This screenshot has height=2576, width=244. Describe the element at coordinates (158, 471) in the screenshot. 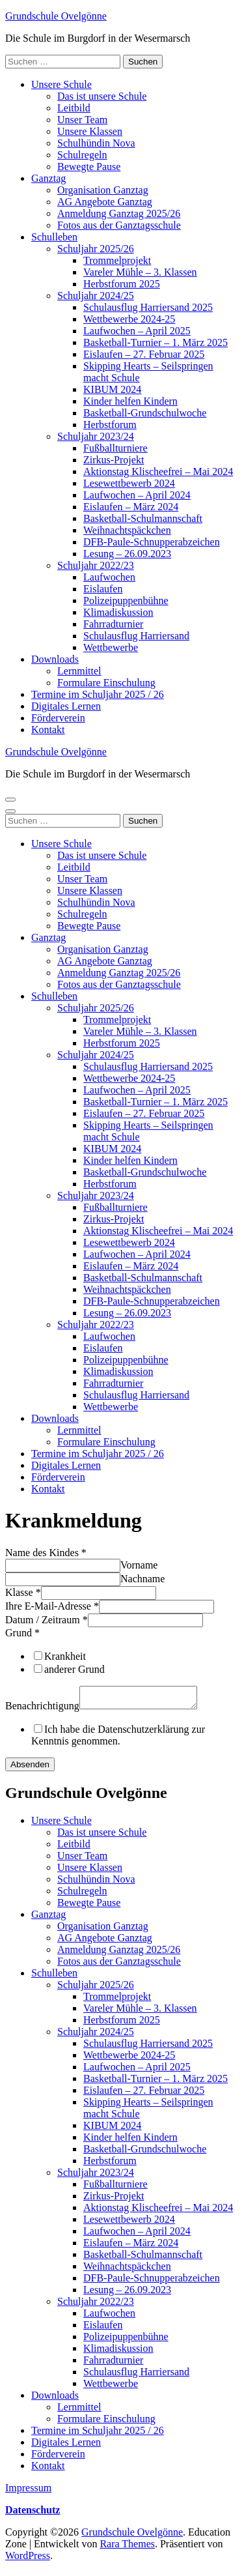

I see `Aktionstag Klischeefrei – Mai 2024` at that location.